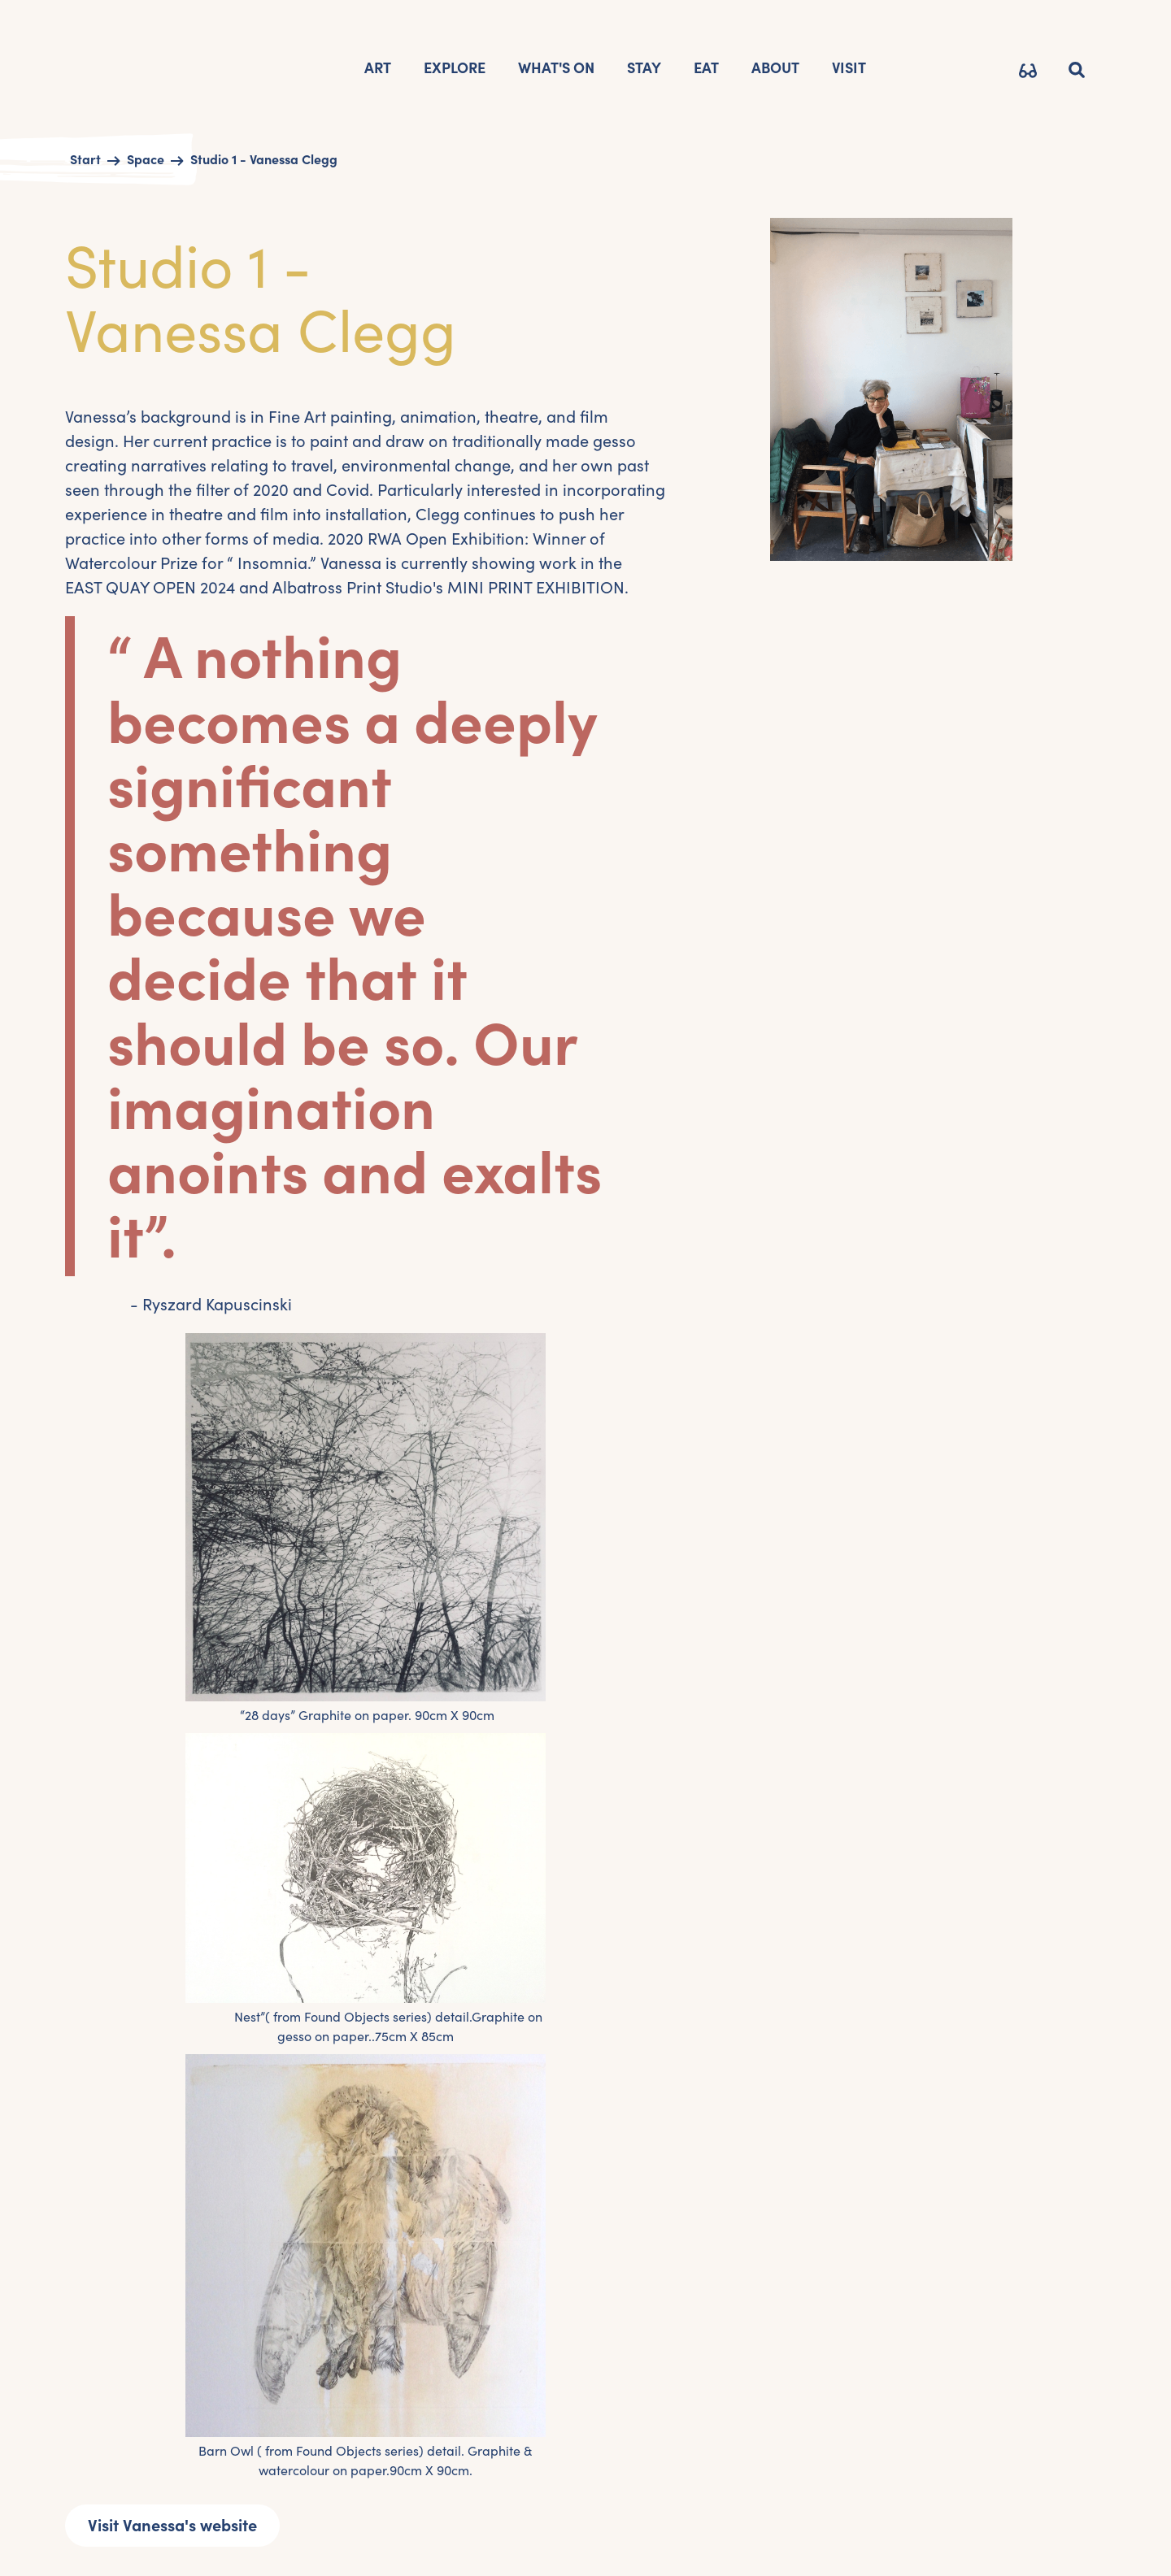 The height and width of the screenshot is (2576, 1171). I want to click on Visit Vanessa's website, so click(172, 2525).